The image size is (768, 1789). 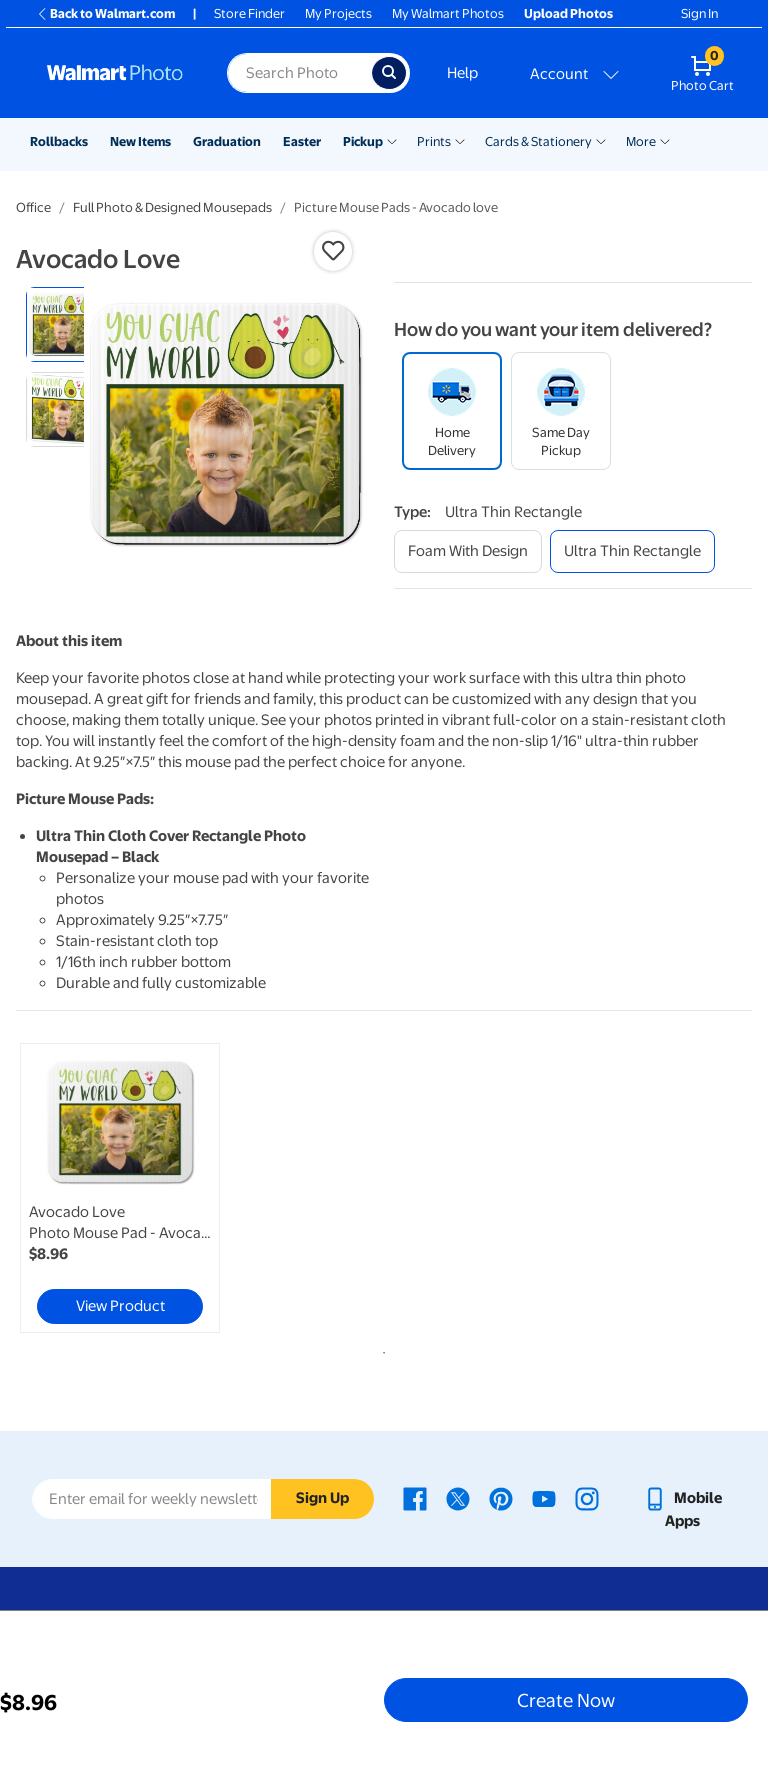 What do you see at coordinates (566, 1700) in the screenshot?
I see `Create Now` at bounding box center [566, 1700].